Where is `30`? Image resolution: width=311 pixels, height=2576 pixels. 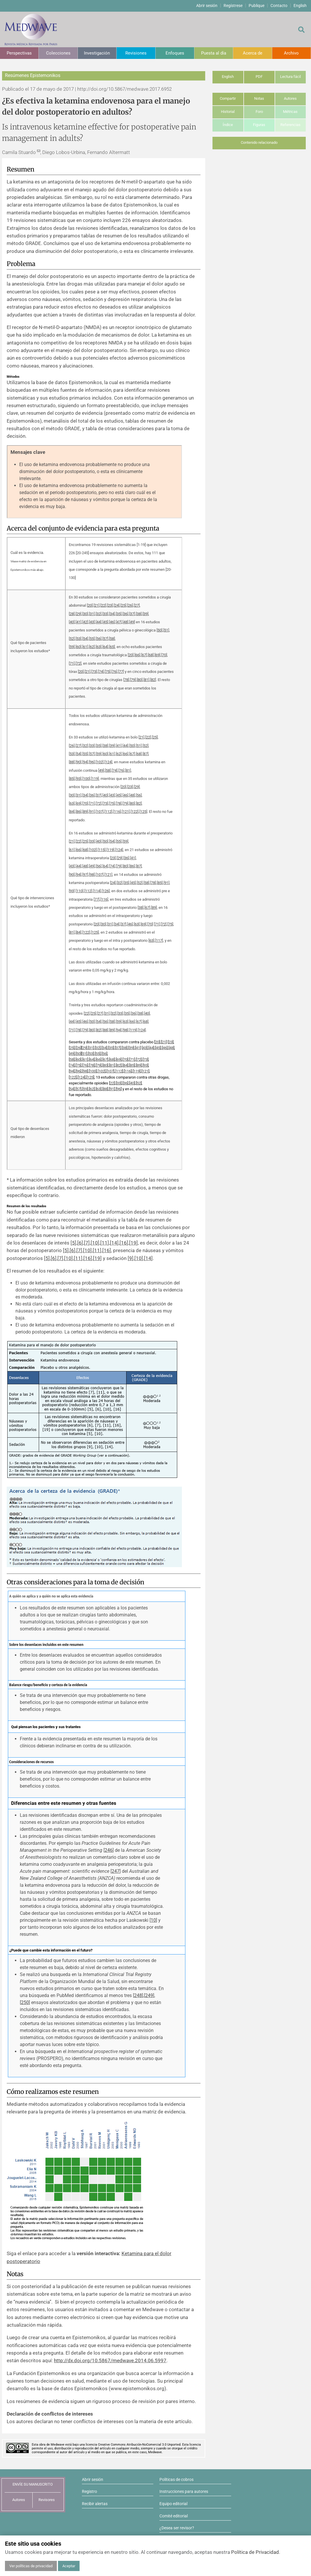 30 is located at coordinates (85, 614).